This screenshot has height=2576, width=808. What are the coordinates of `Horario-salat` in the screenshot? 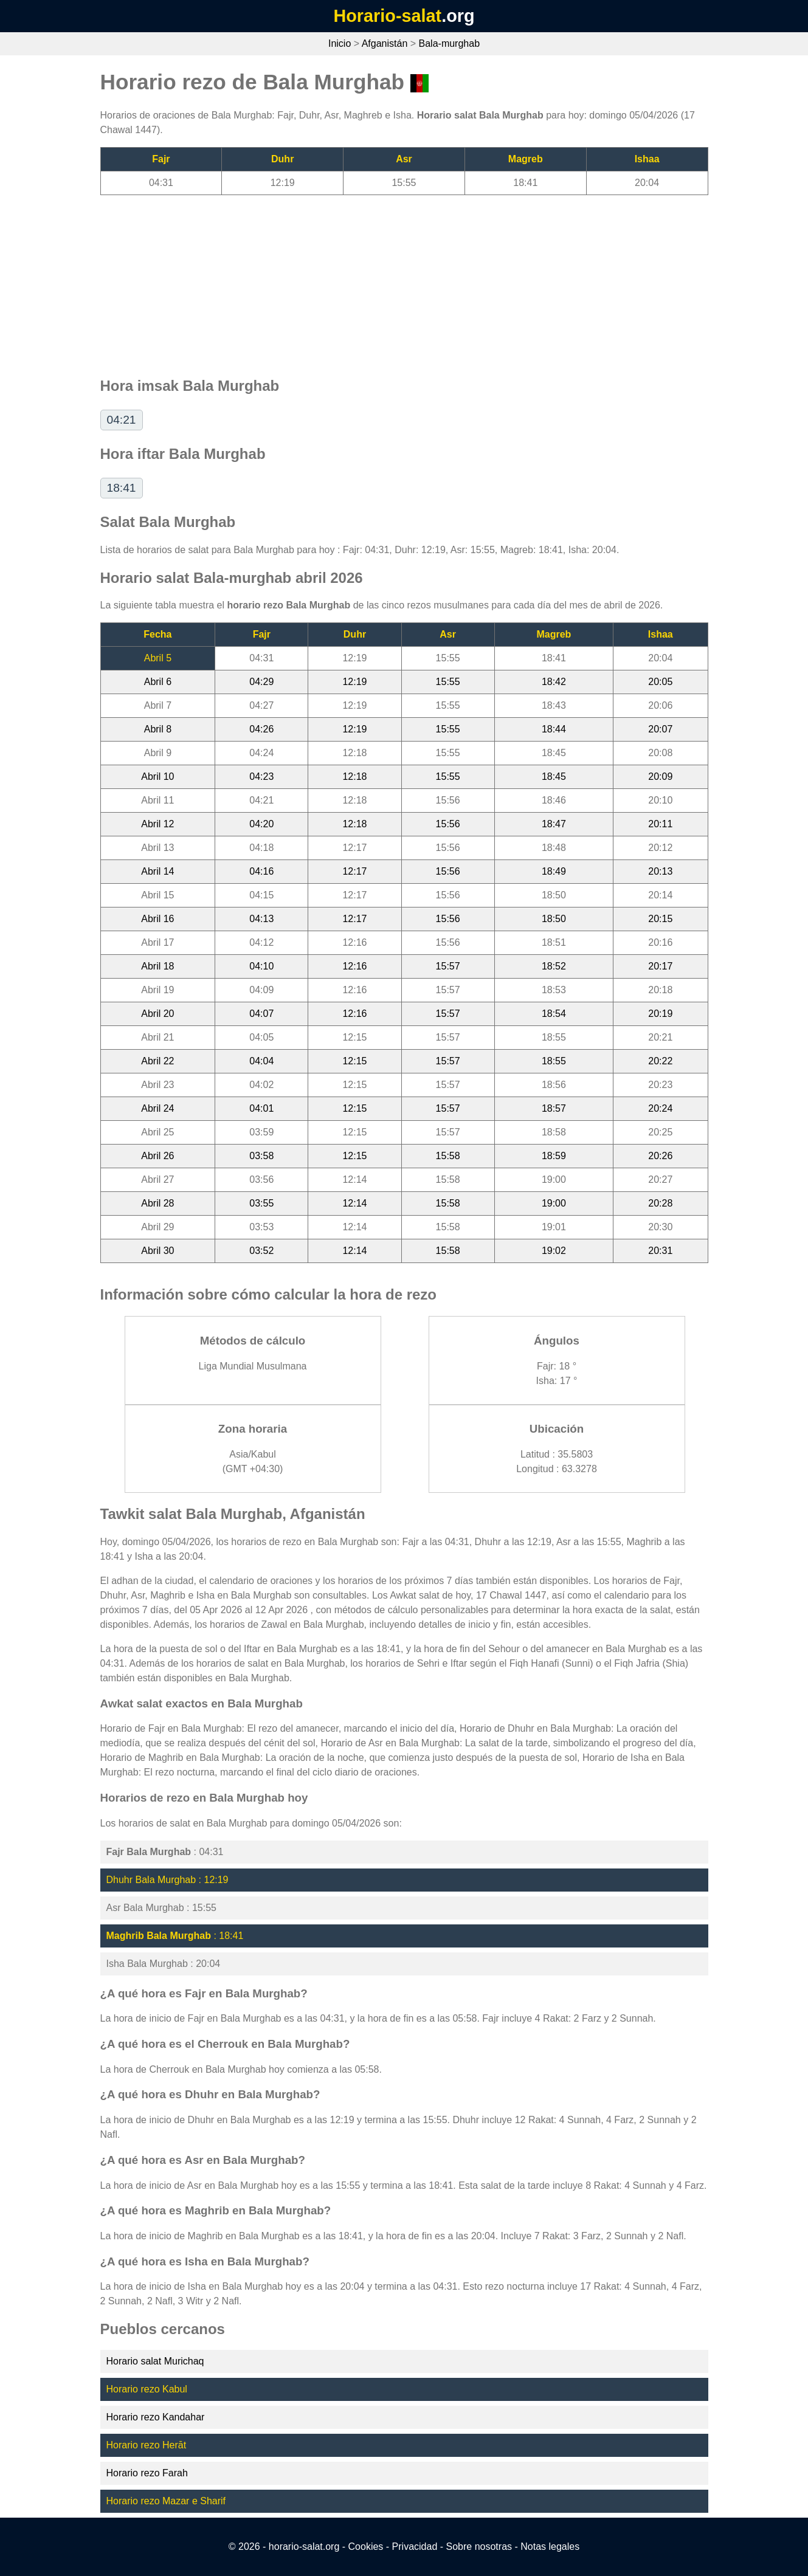 It's located at (387, 16).